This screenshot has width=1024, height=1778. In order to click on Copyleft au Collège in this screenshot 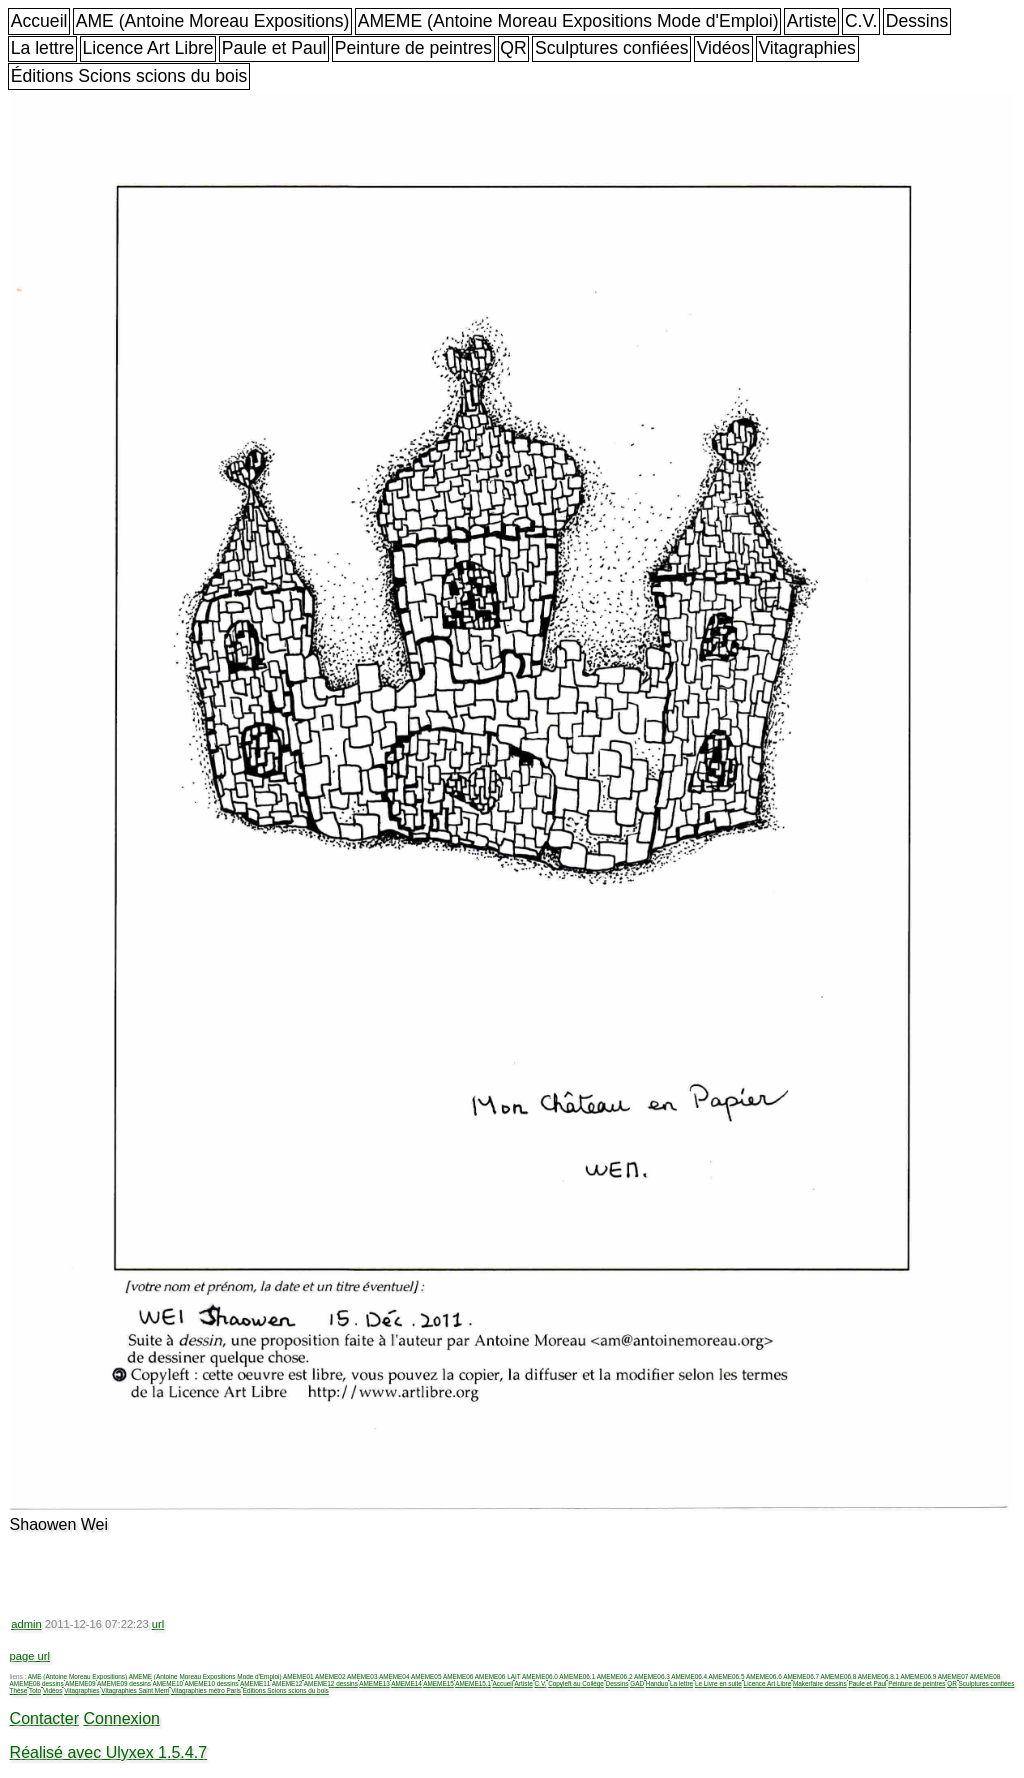, I will do `click(576, 1683)`.